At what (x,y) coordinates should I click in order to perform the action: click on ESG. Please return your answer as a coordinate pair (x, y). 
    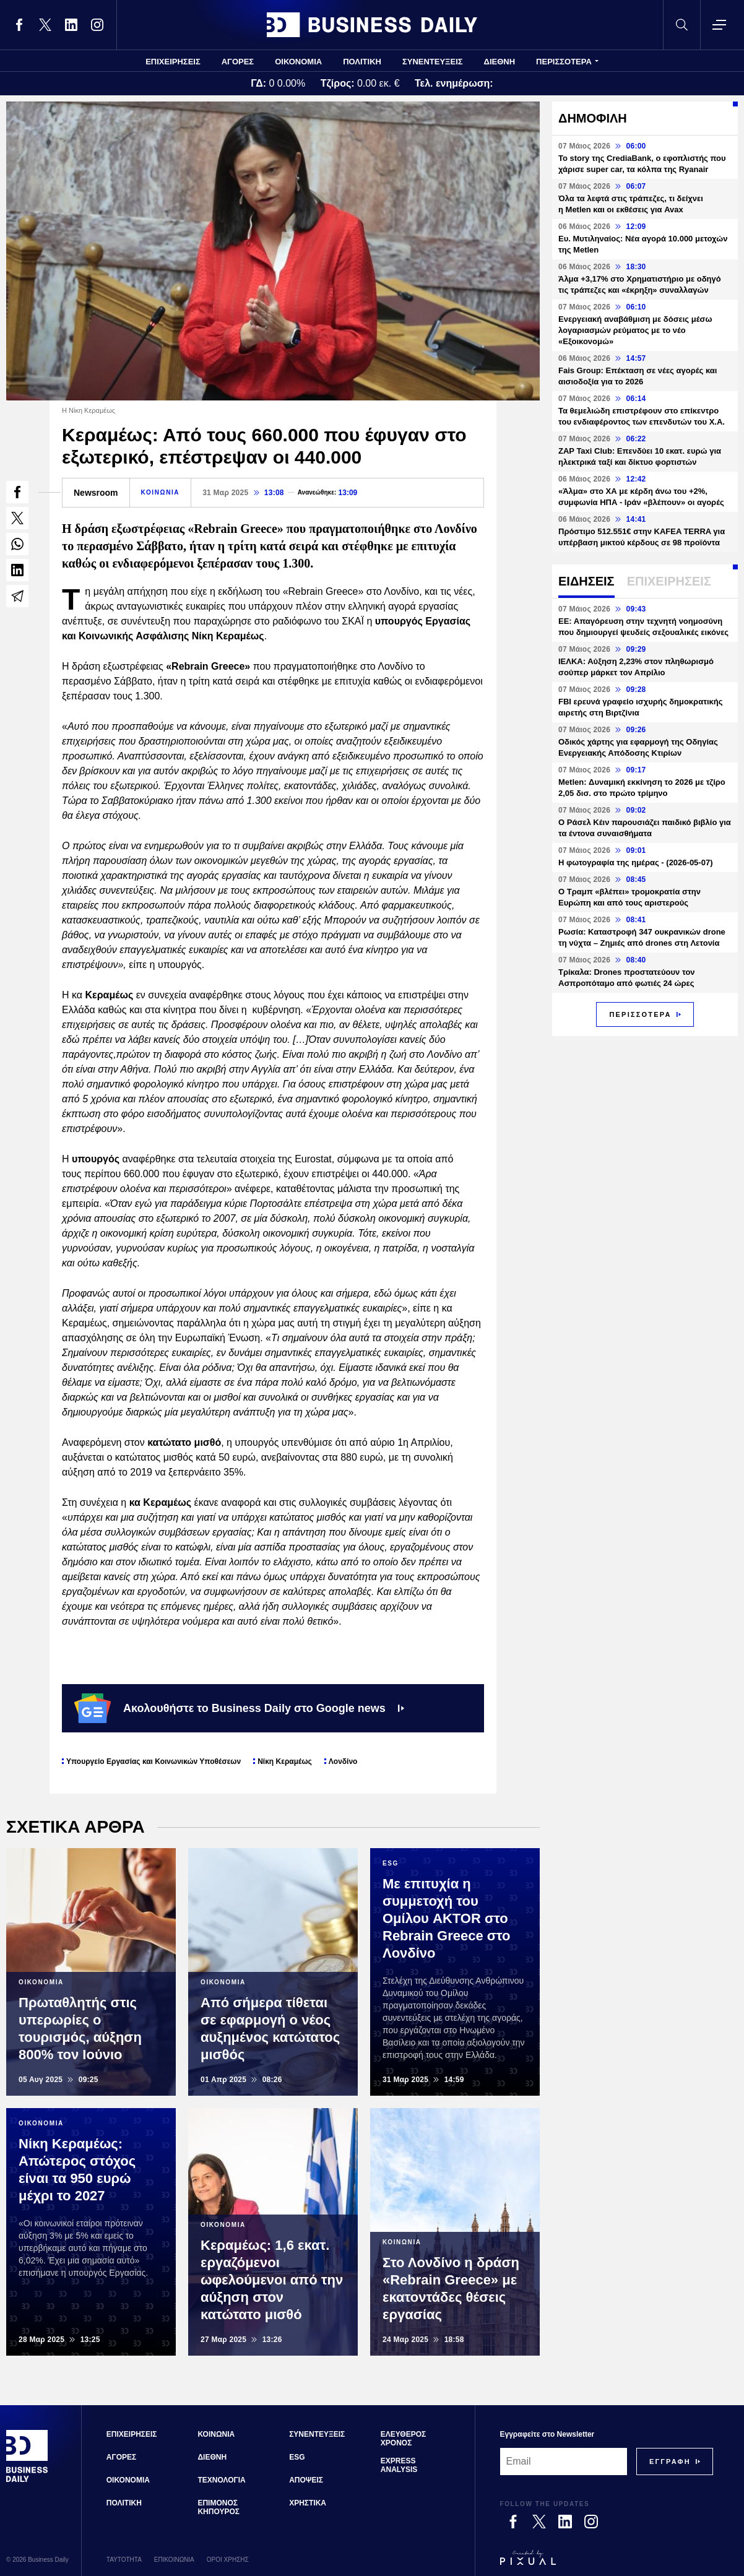
    Looking at the image, I should click on (297, 2457).